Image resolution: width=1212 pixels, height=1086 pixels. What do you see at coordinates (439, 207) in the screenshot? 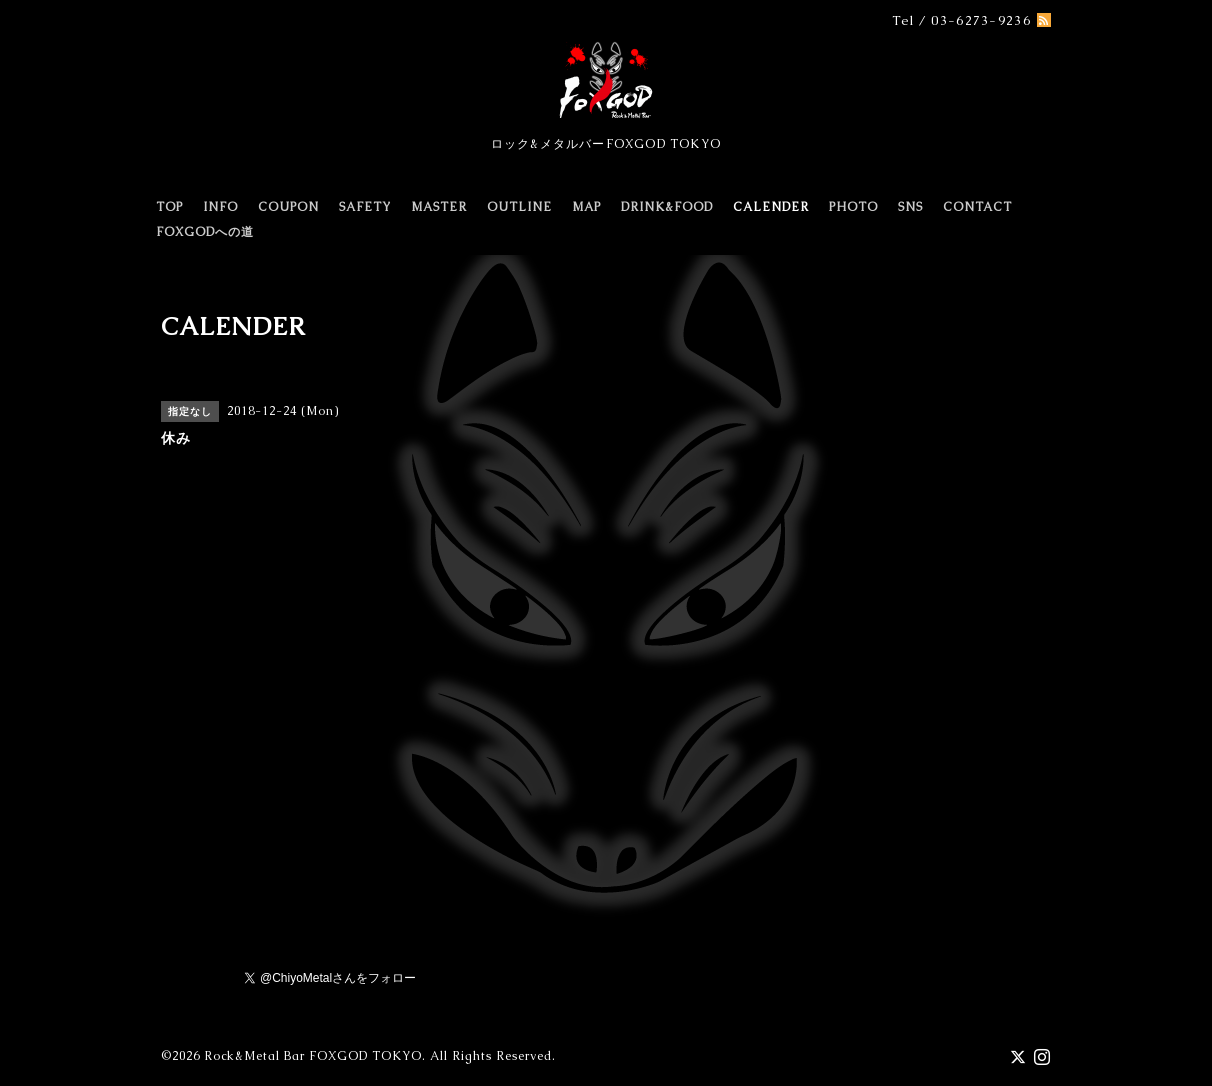
I see `MASTER` at bounding box center [439, 207].